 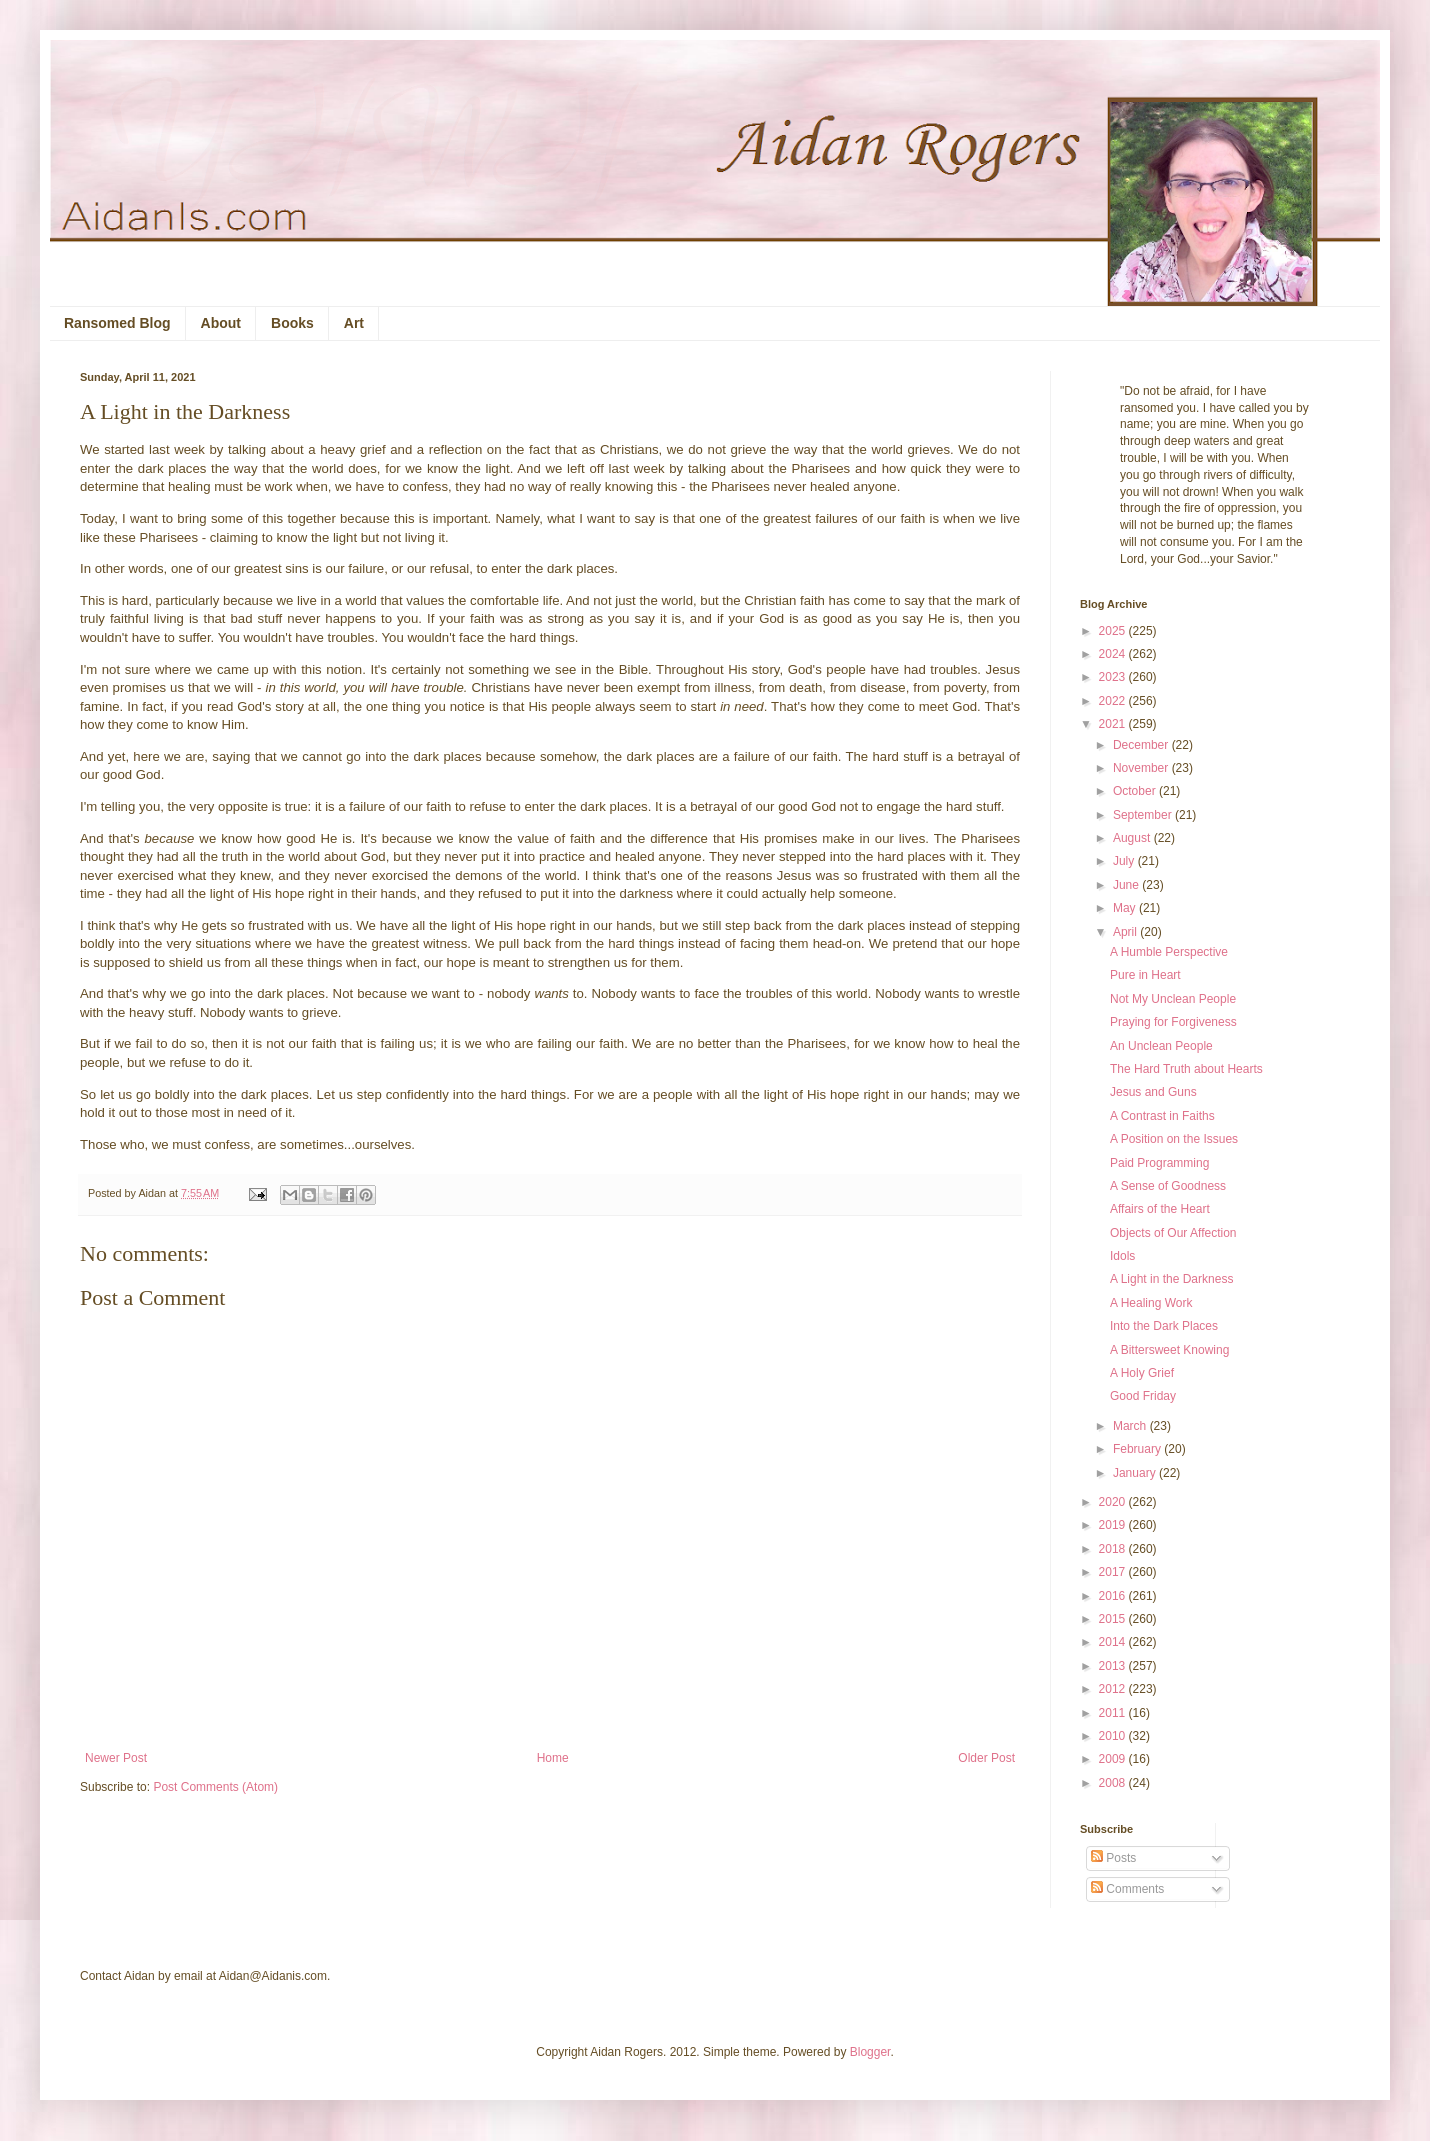 I want to click on A Healing Work, so click(x=1151, y=1303).